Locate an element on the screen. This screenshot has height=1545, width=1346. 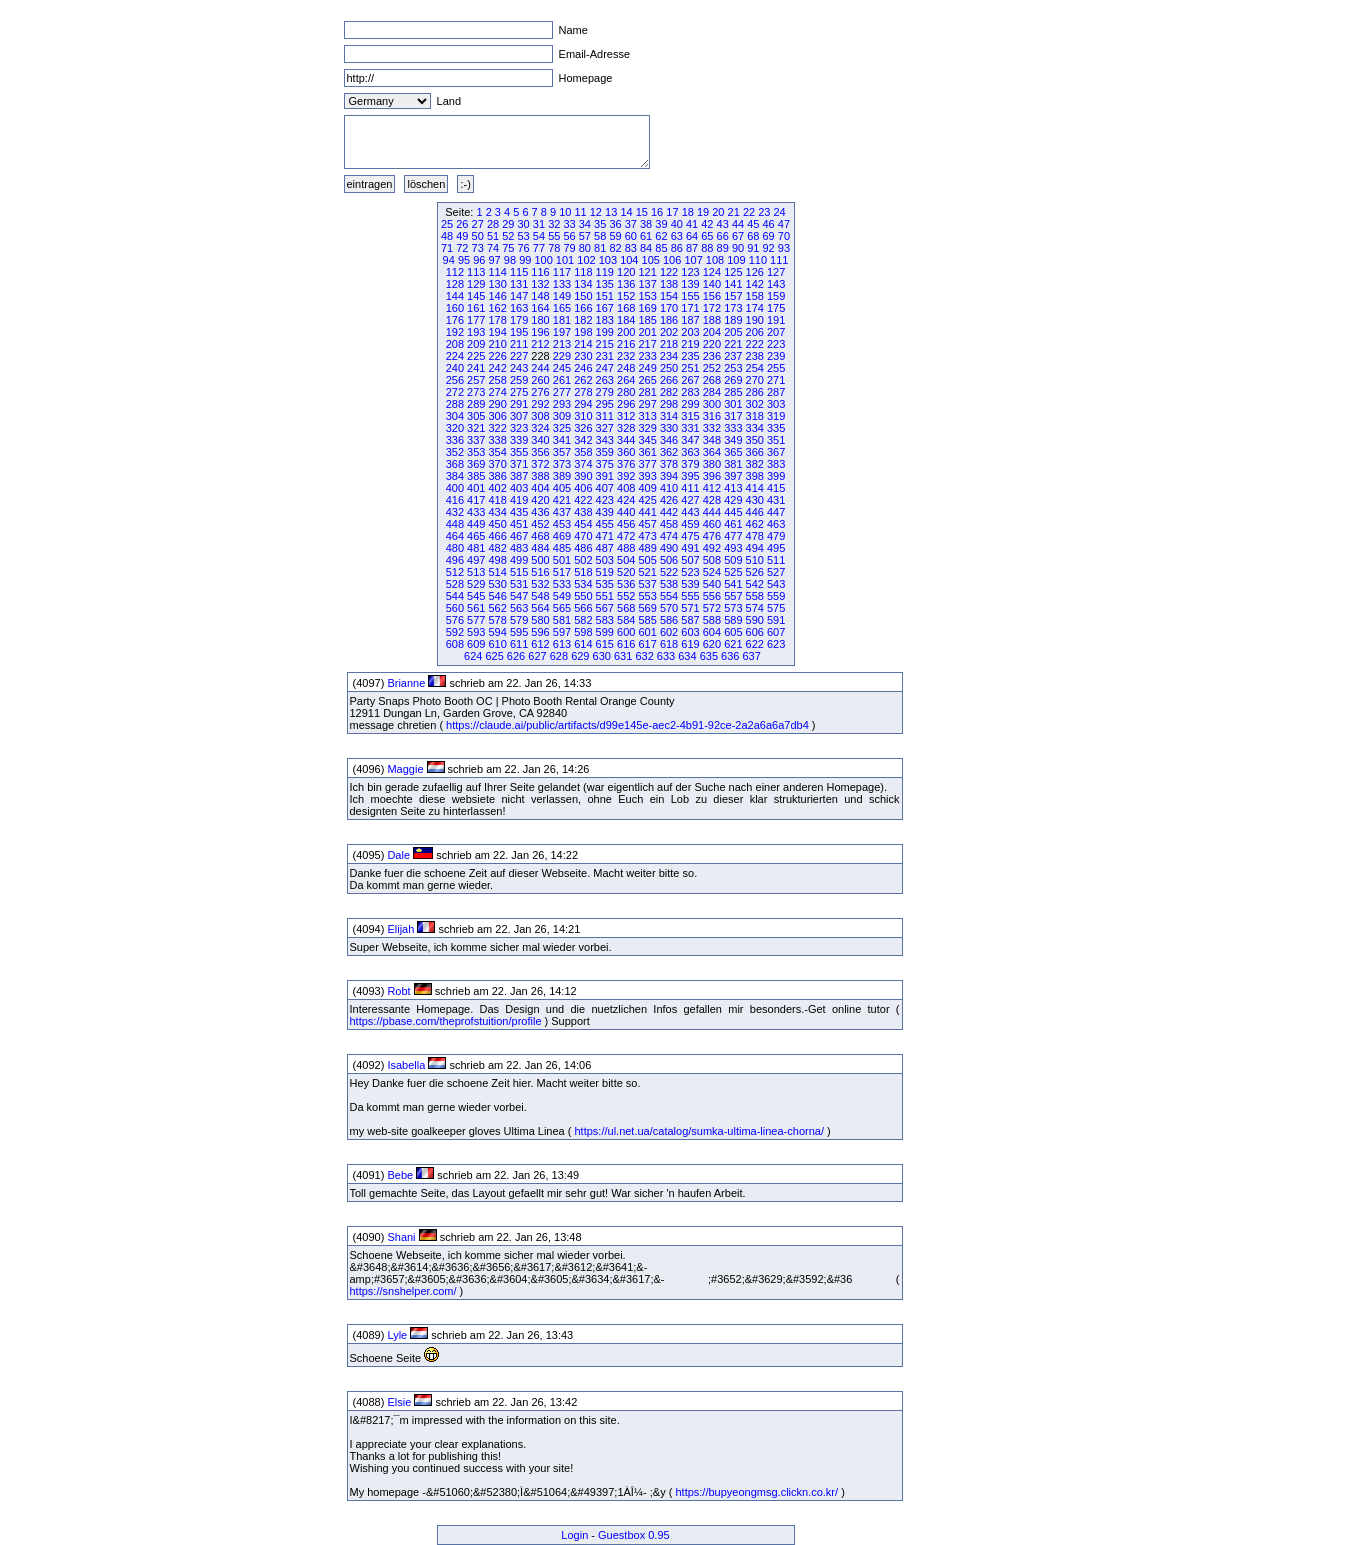
615 is located at coordinates (605, 644).